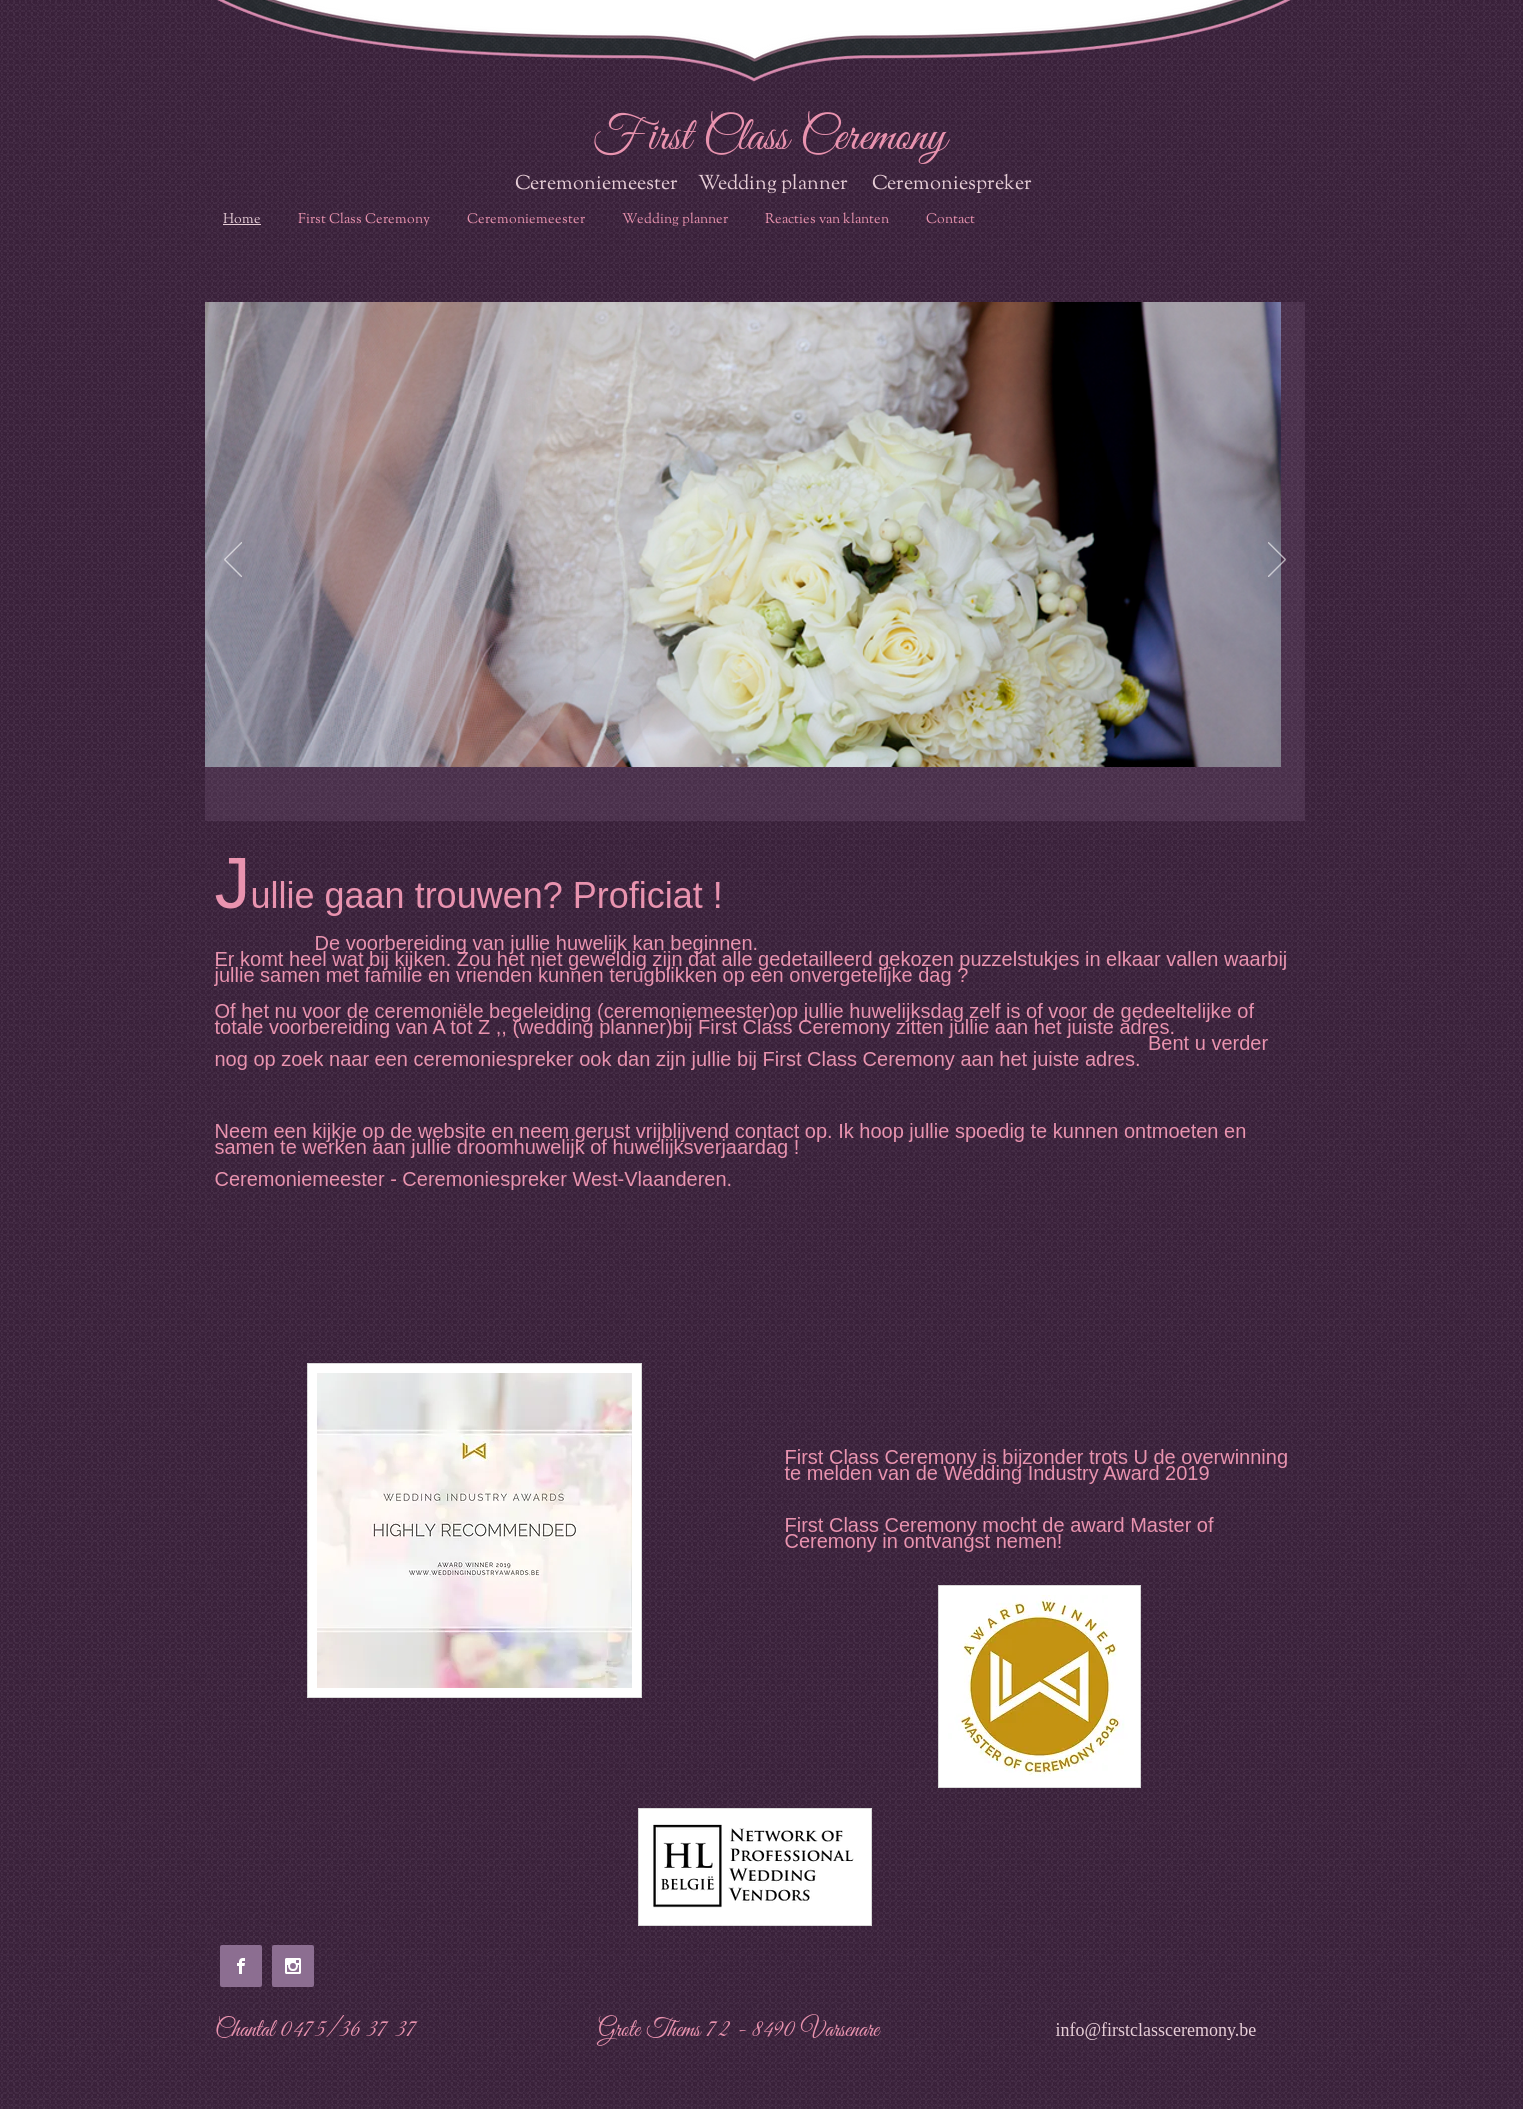  What do you see at coordinates (1277, 561) in the screenshot?
I see `[Next]` at bounding box center [1277, 561].